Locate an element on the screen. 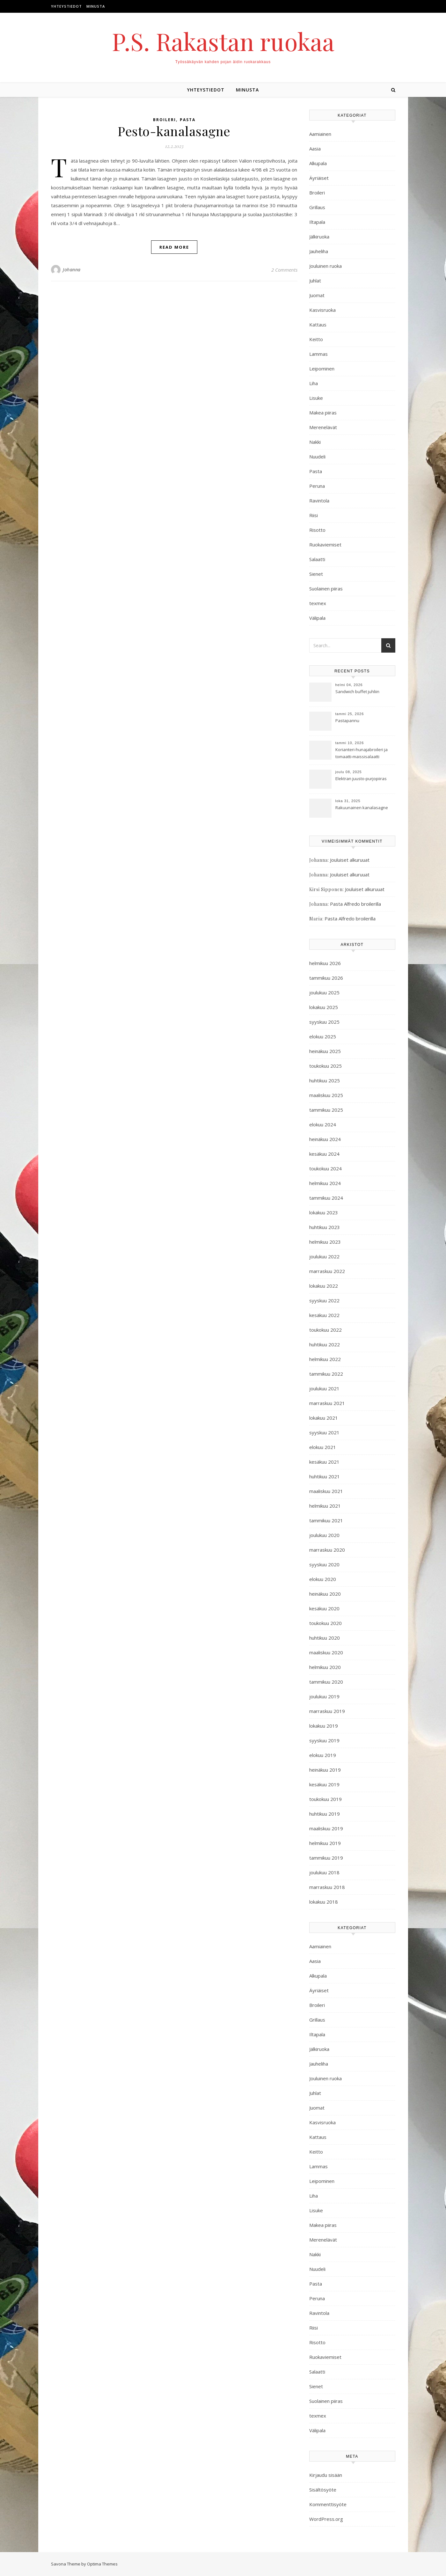 The image size is (446, 2576). Read More is located at coordinates (174, 247).